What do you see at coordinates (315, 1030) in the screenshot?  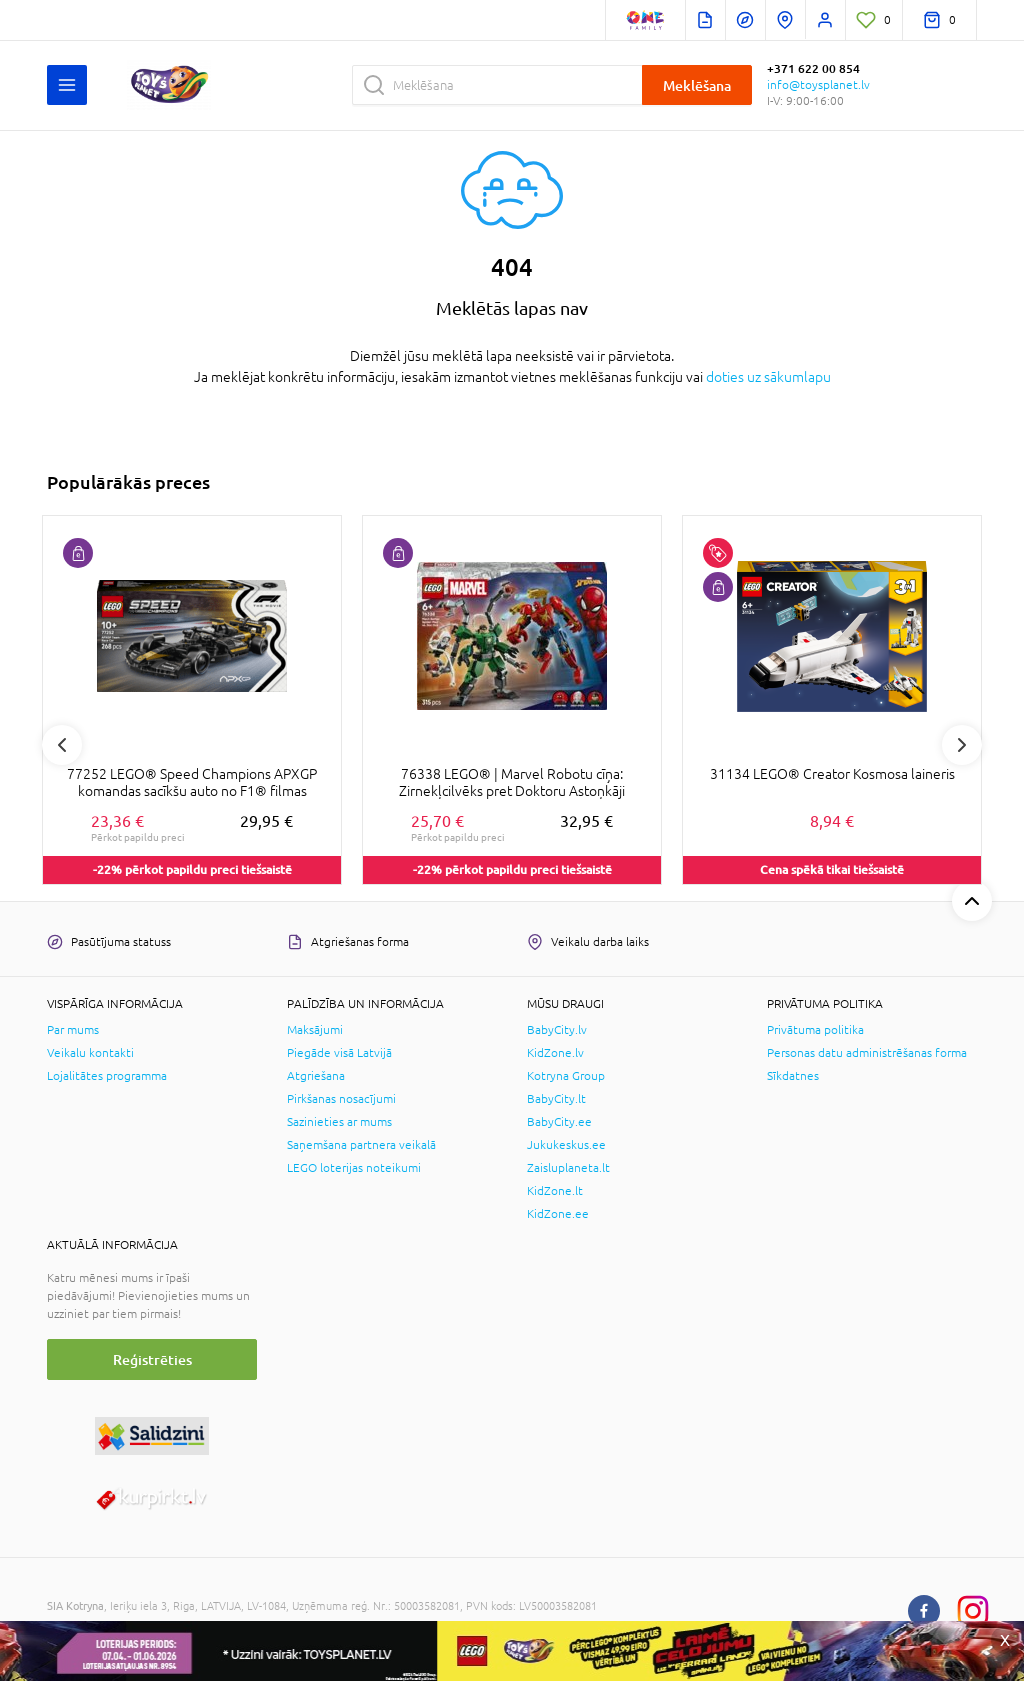 I see `Maksājumi` at bounding box center [315, 1030].